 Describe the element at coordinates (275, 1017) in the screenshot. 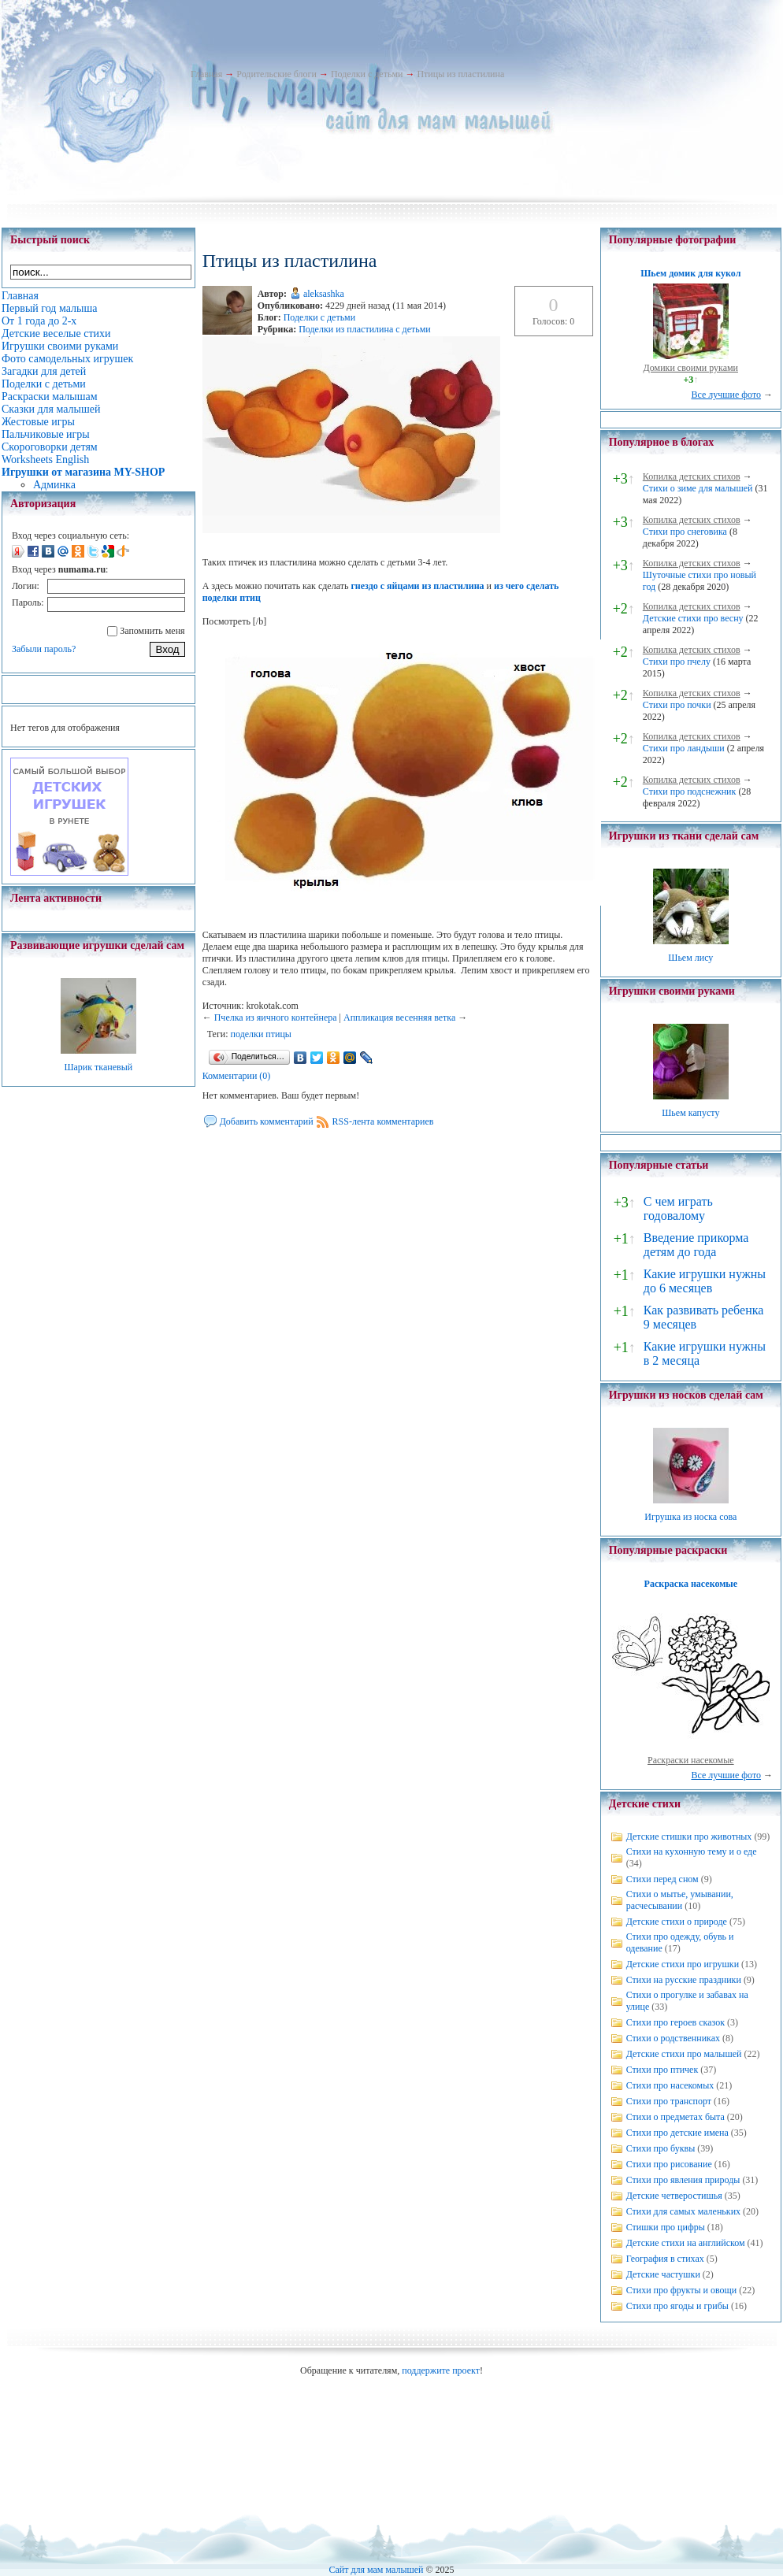

I see `Пчелка из яичного контейнера` at that location.